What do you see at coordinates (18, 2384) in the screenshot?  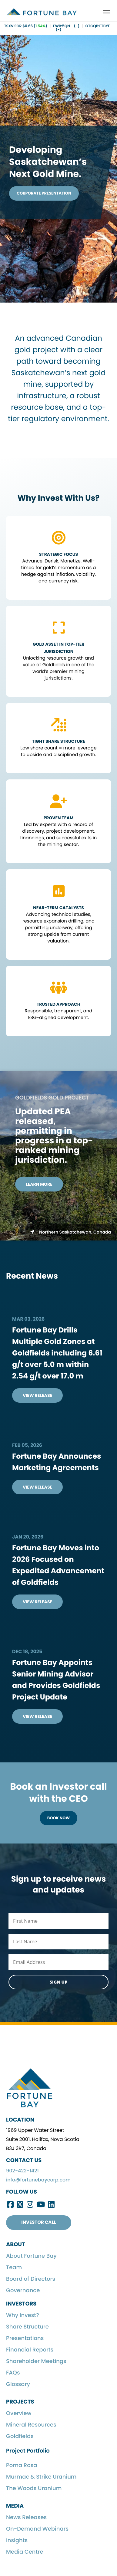 I see `Glossary` at bounding box center [18, 2384].